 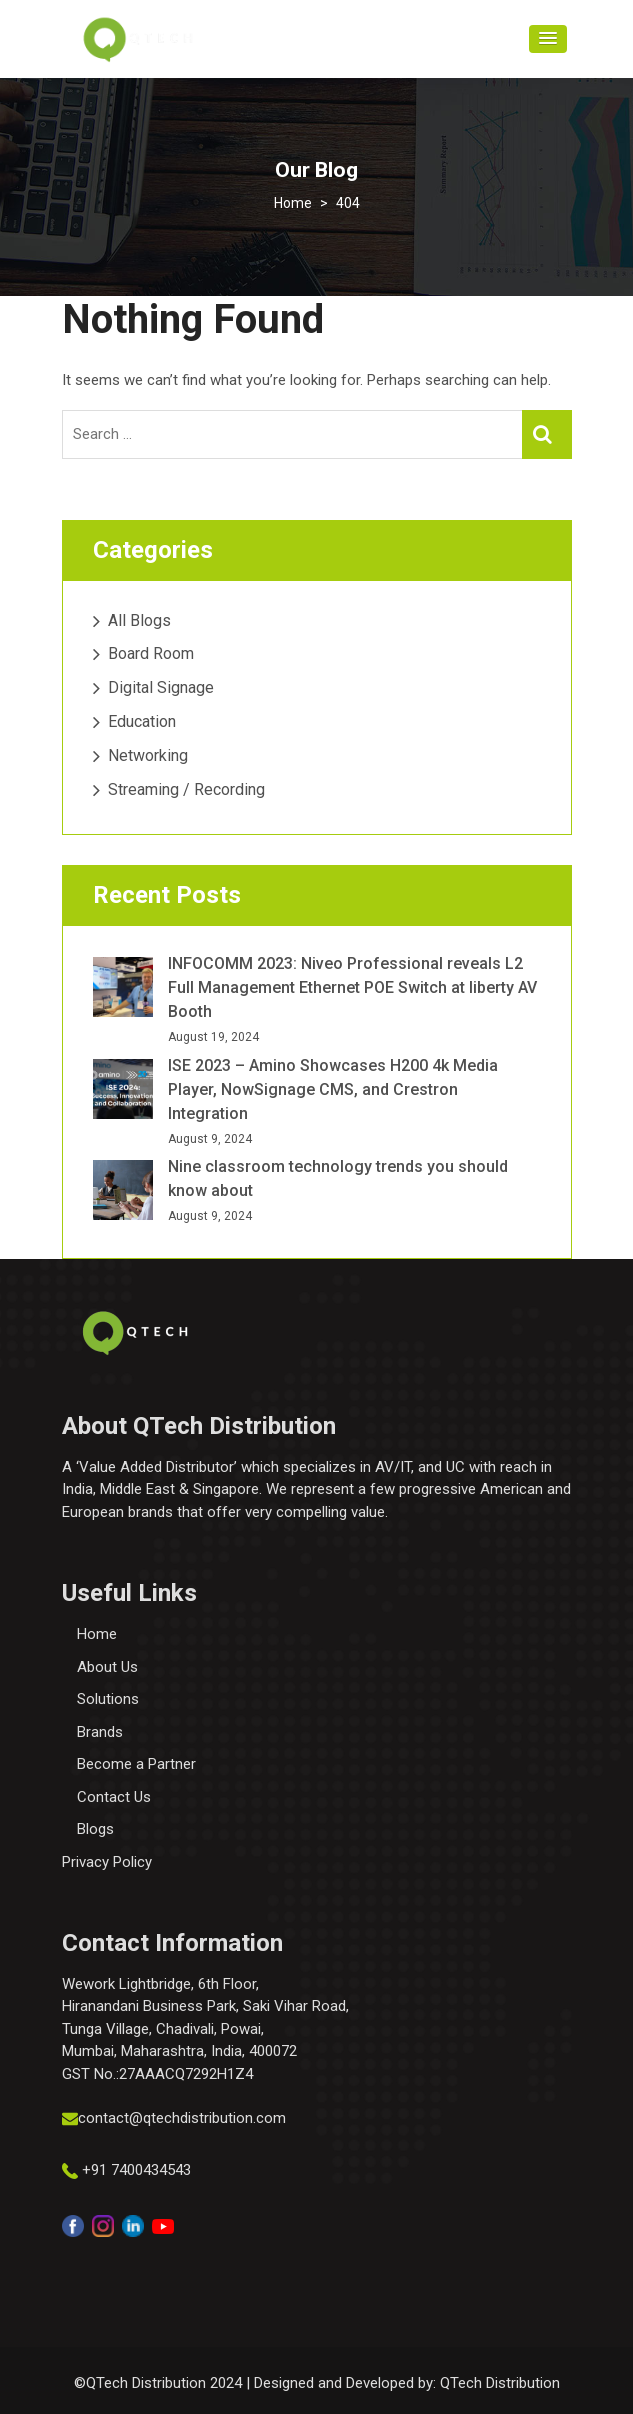 What do you see at coordinates (107, 1862) in the screenshot?
I see `Privacy Policy` at bounding box center [107, 1862].